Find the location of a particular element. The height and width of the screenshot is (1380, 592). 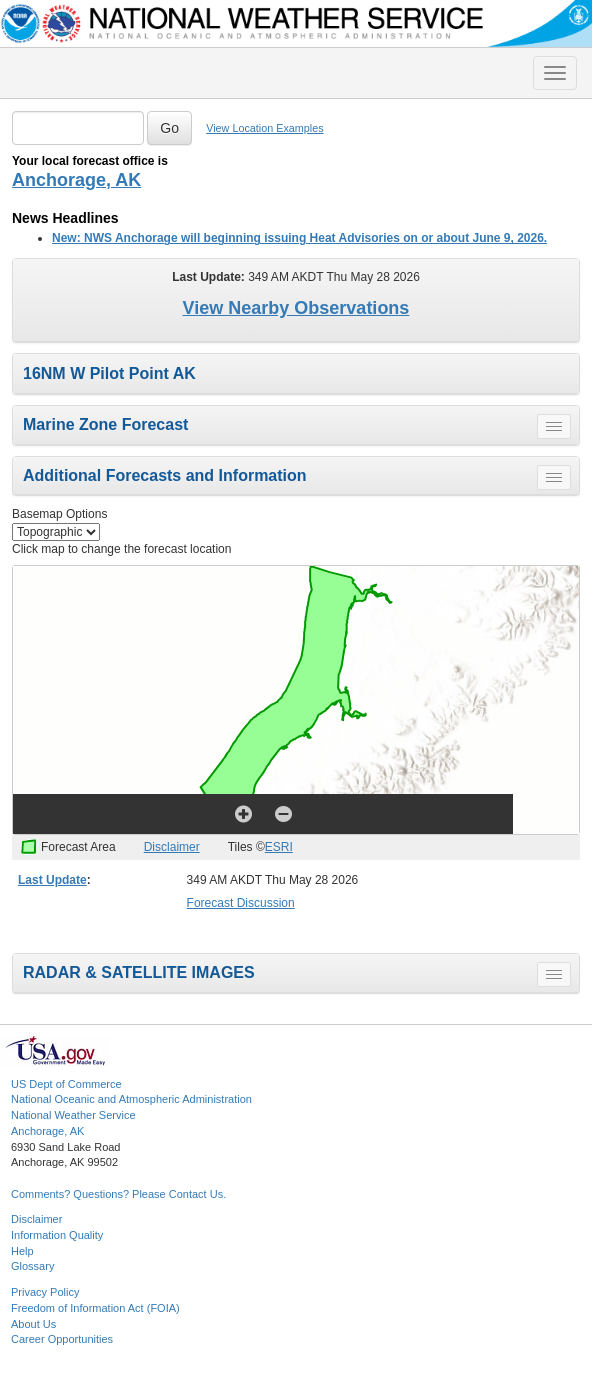

View Location Examples is located at coordinates (264, 128).